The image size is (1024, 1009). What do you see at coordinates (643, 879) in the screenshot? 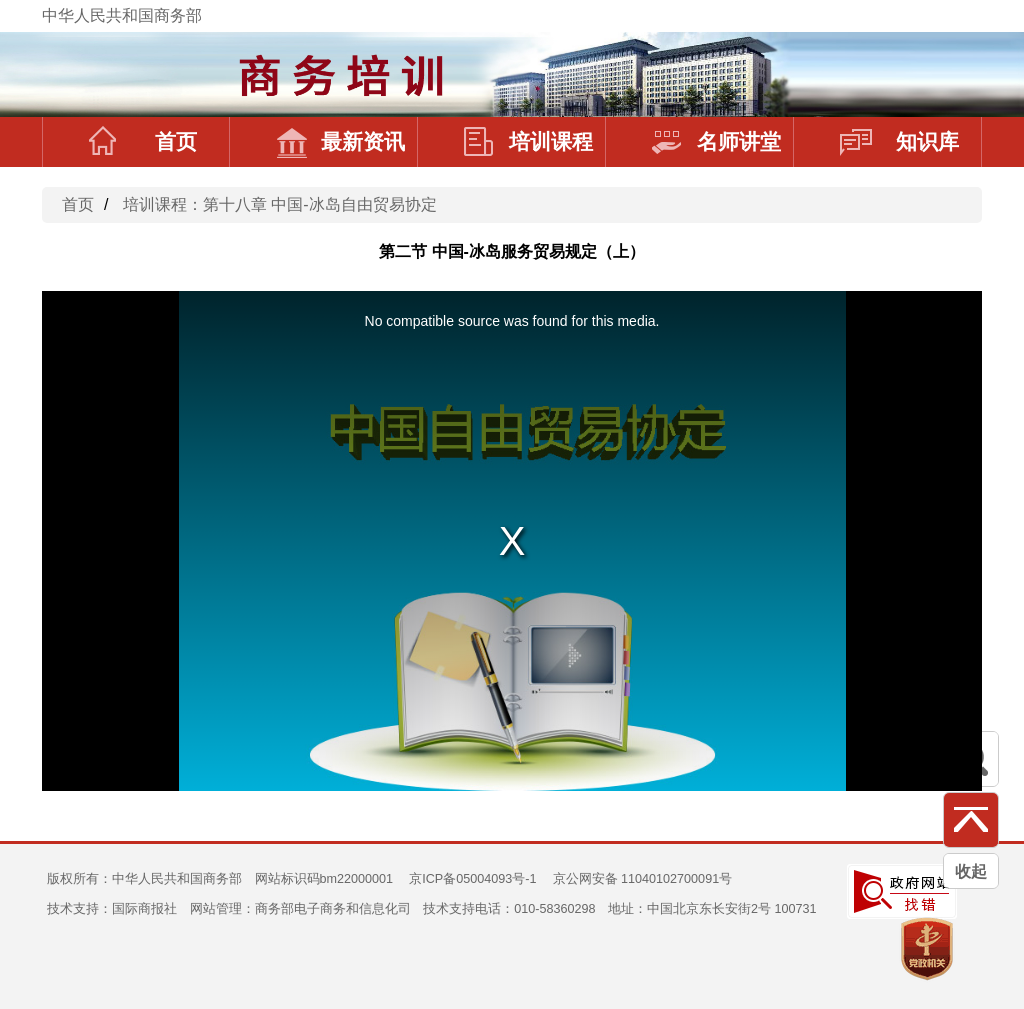
I see `京公网安备 11040102700091号` at bounding box center [643, 879].